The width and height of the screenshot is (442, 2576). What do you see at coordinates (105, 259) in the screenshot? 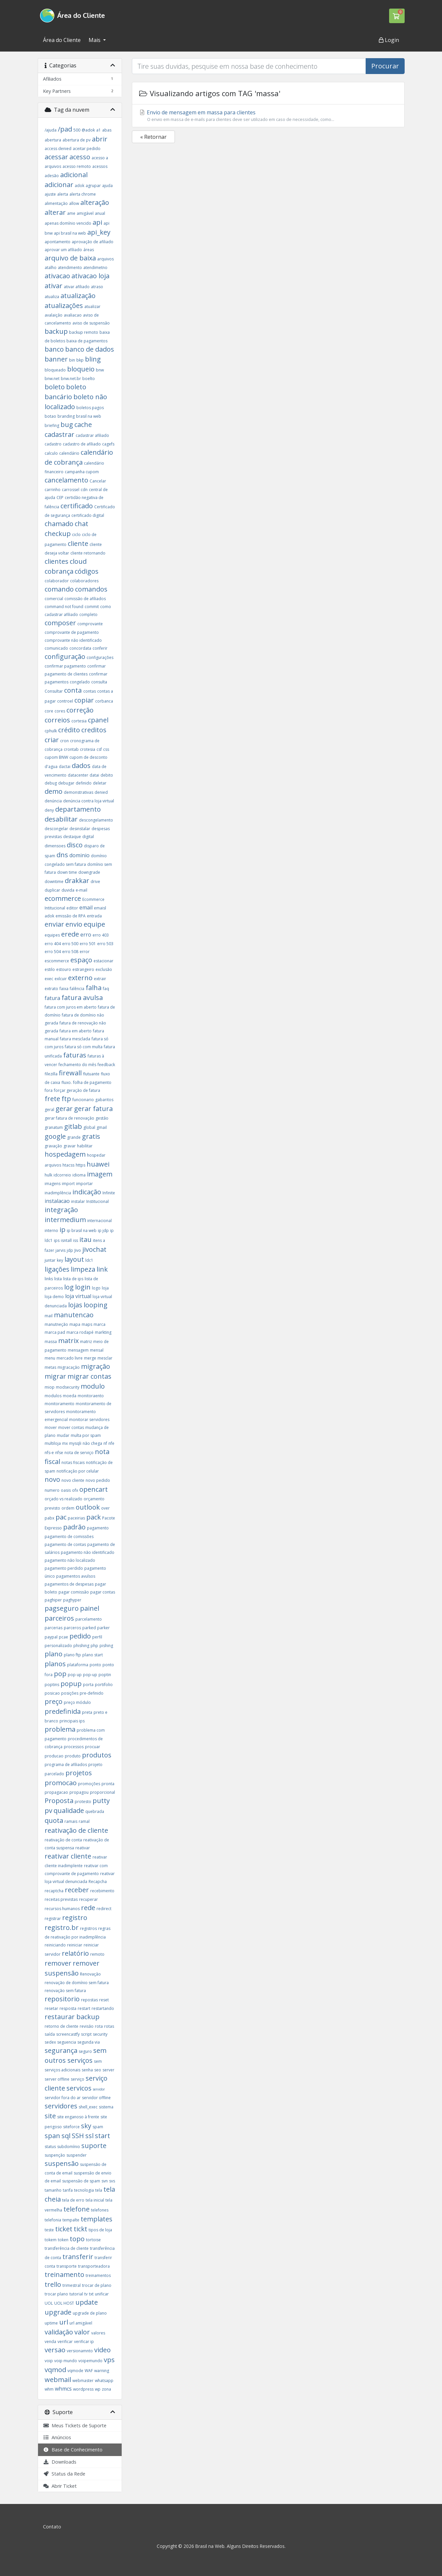
I see `arquivos` at bounding box center [105, 259].